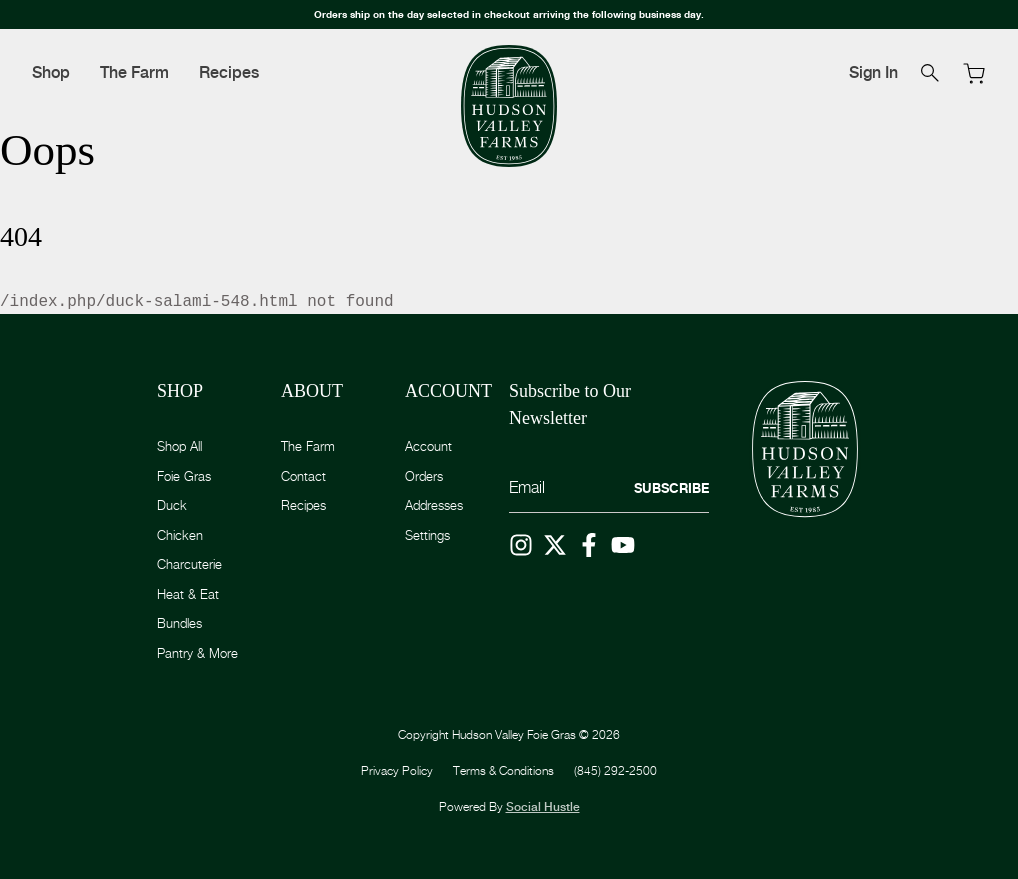 Image resolution: width=1018 pixels, height=879 pixels. What do you see at coordinates (424, 476) in the screenshot?
I see `Orders` at bounding box center [424, 476].